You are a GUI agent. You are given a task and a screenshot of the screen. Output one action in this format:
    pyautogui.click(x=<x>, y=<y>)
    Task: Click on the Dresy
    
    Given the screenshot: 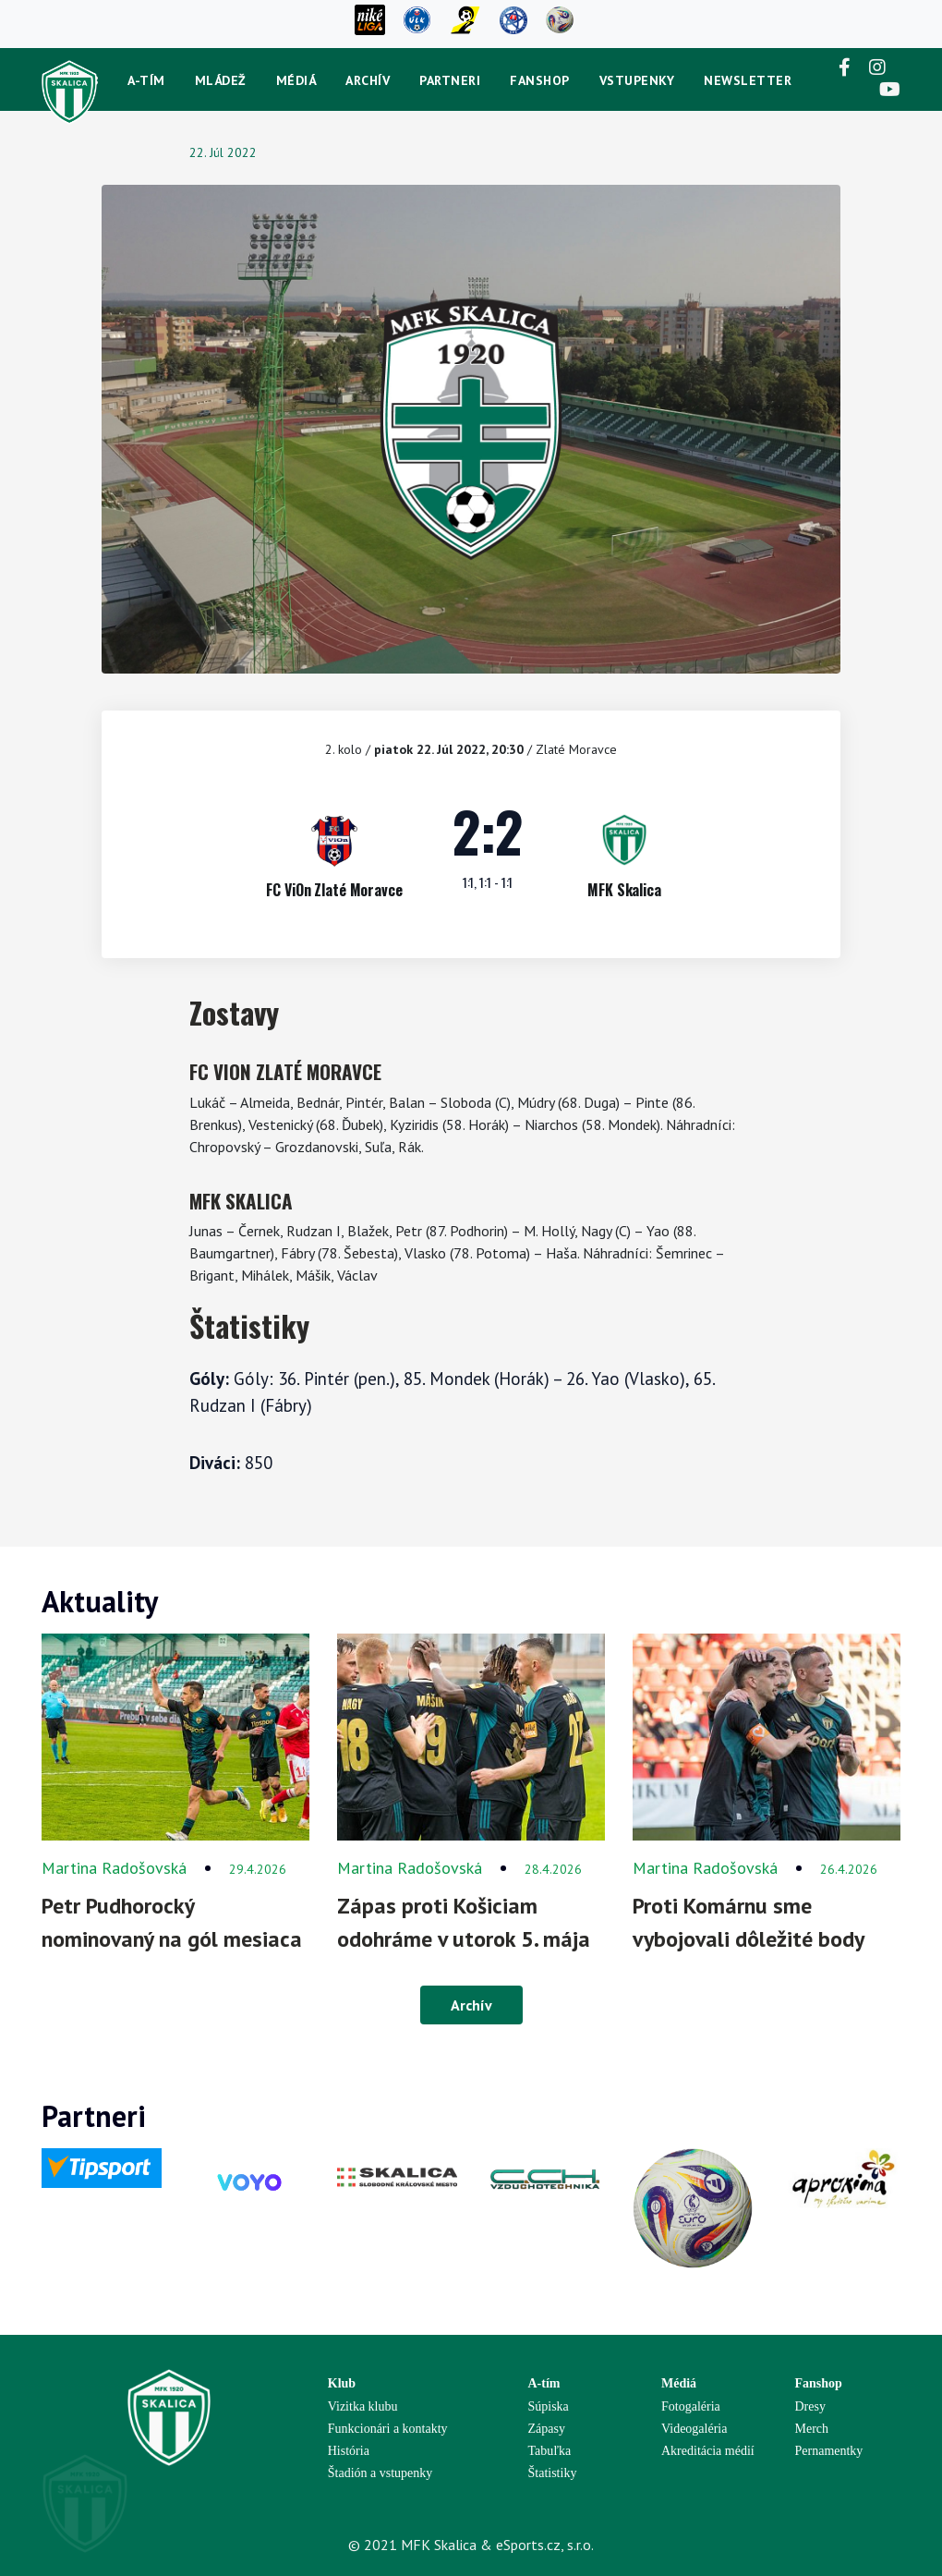 What is the action you would take?
    pyautogui.click(x=810, y=2406)
    